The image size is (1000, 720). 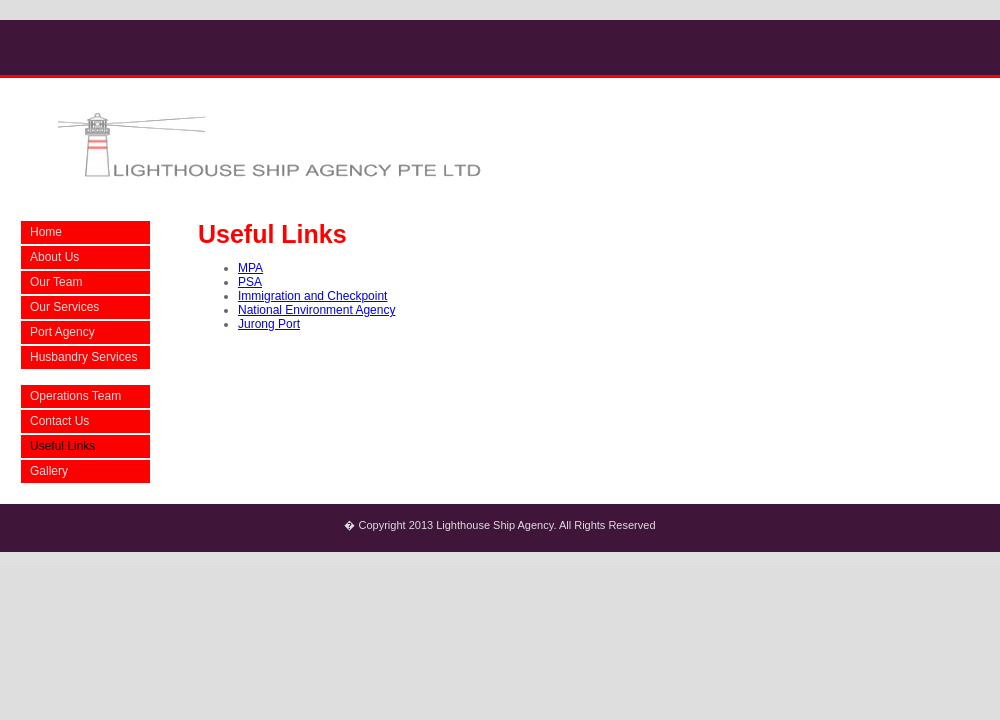 I want to click on Home, so click(x=46, y=232).